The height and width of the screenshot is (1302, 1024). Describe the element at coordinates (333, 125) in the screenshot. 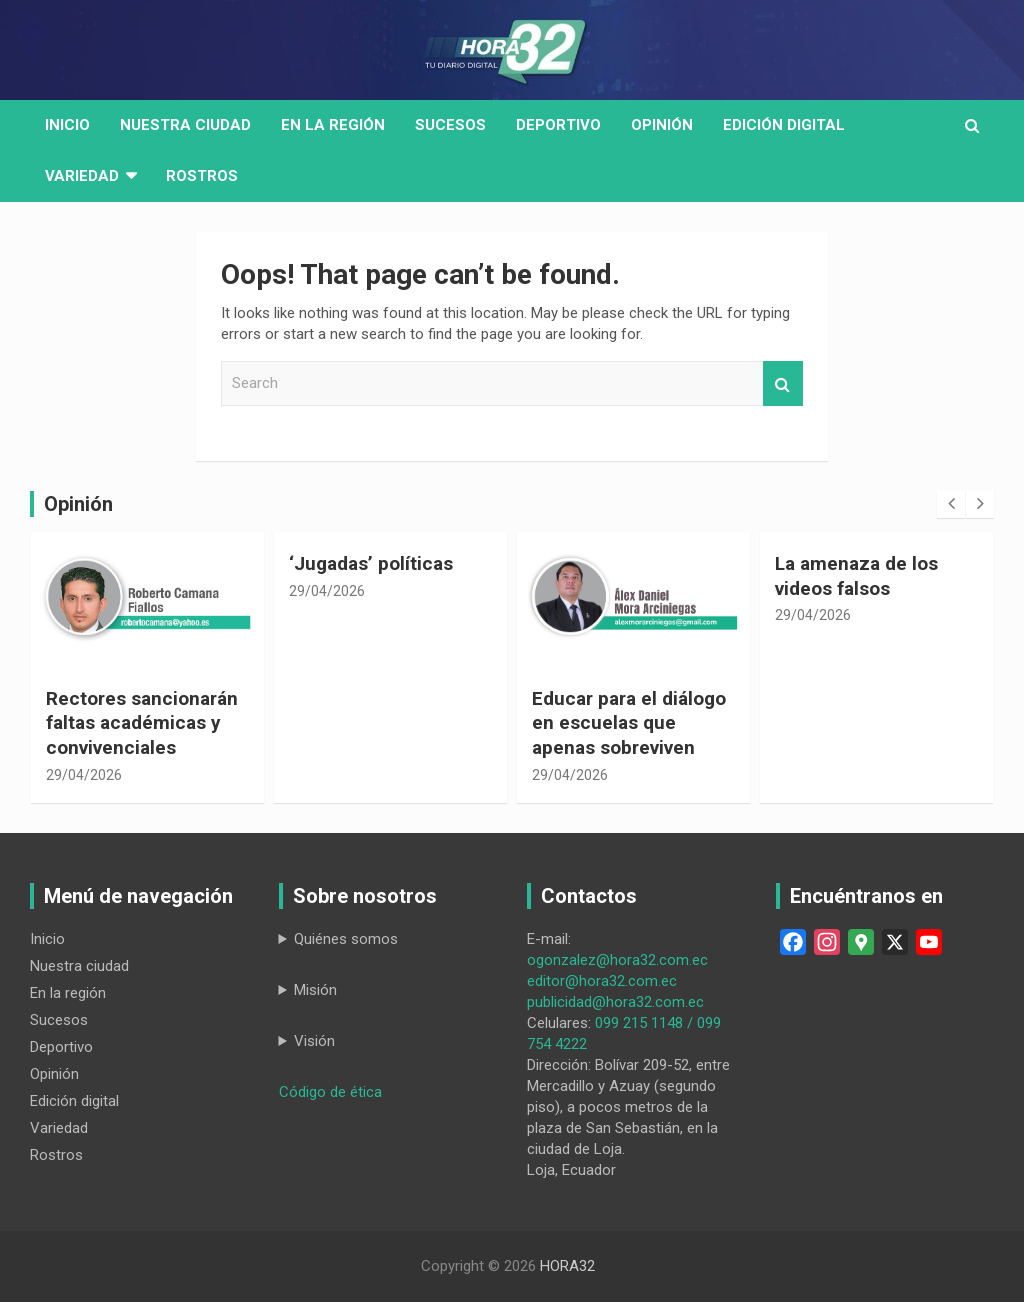

I see `En la región` at that location.